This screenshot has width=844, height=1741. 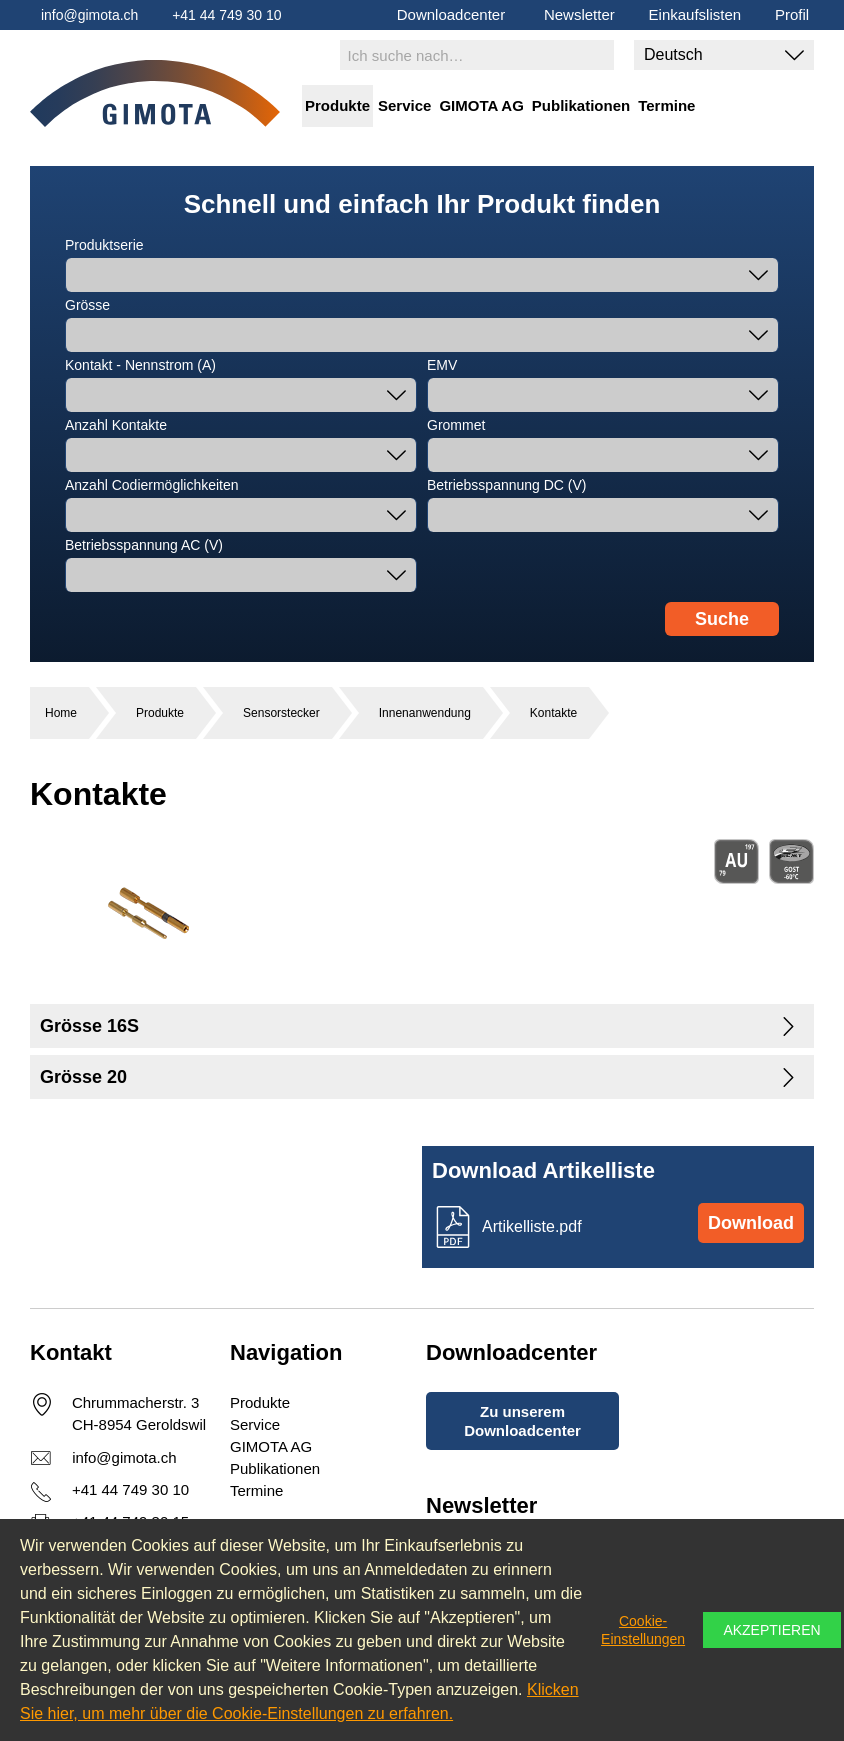 I want to click on Home, so click(x=61, y=713).